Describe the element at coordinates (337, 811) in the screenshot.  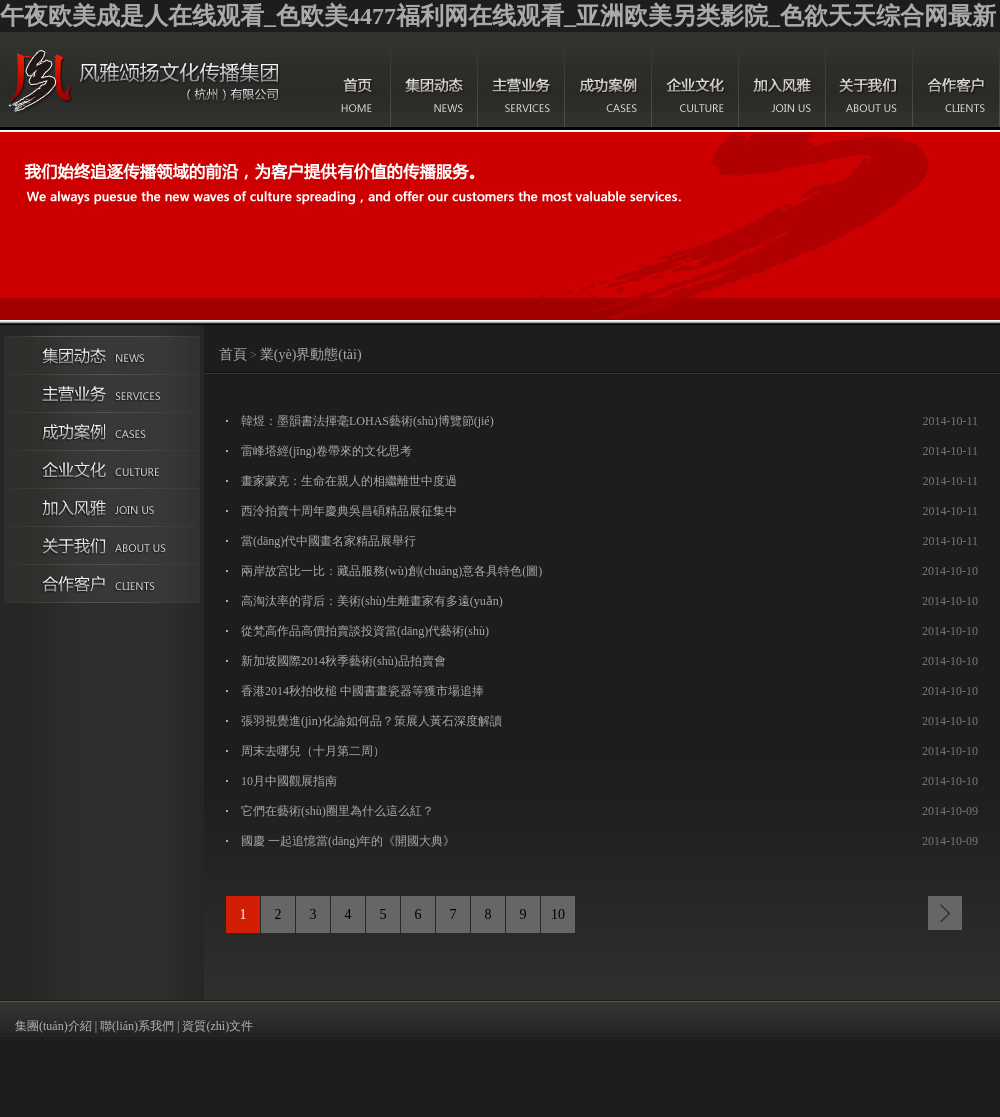
I see `它們在藝術(shù)圈里為什么這么紅？` at that location.